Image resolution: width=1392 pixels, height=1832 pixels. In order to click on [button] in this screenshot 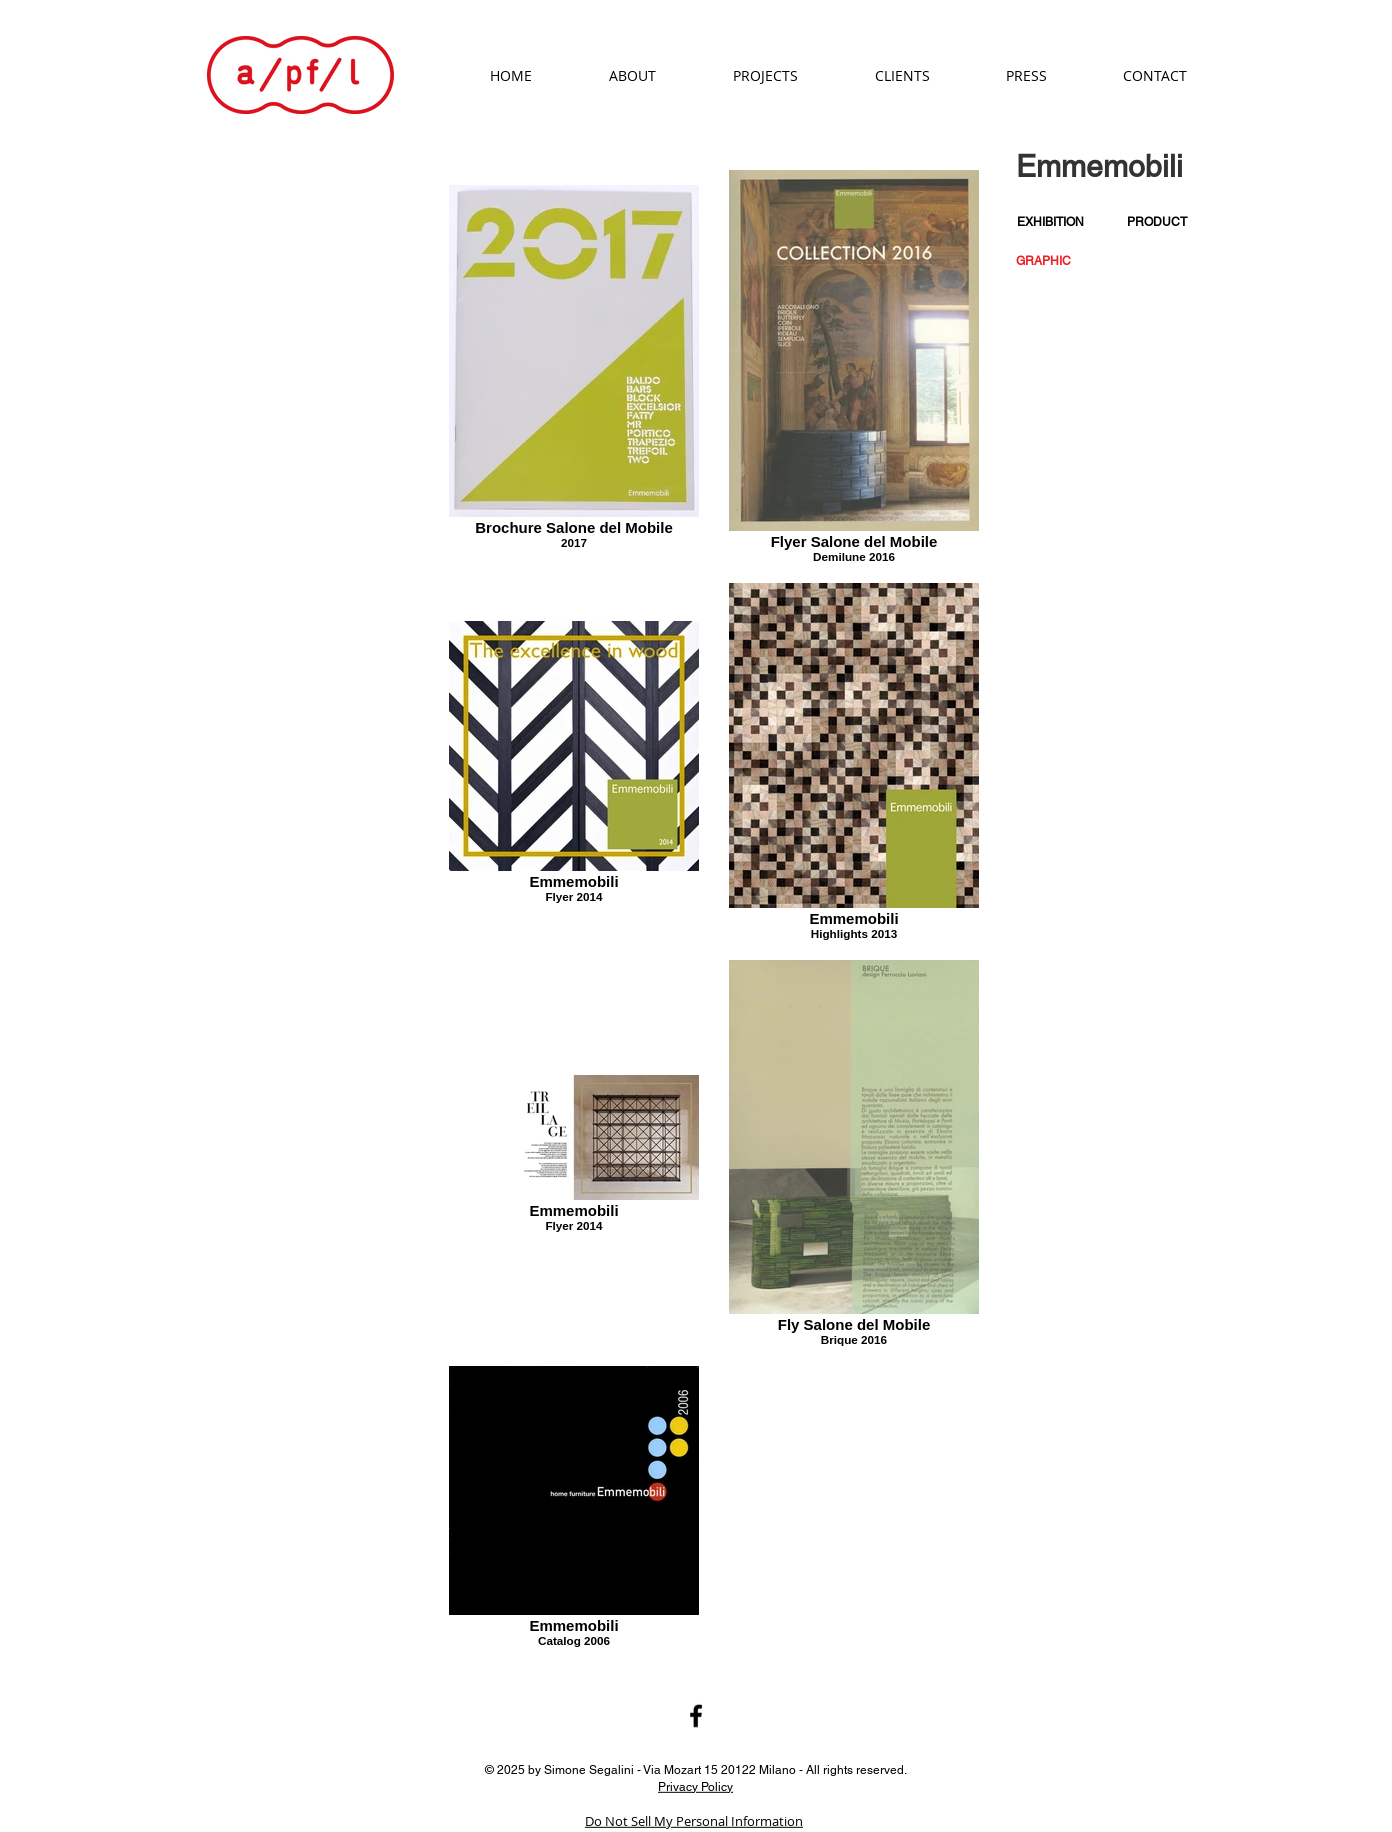, I will do `click(1043, 261)`.